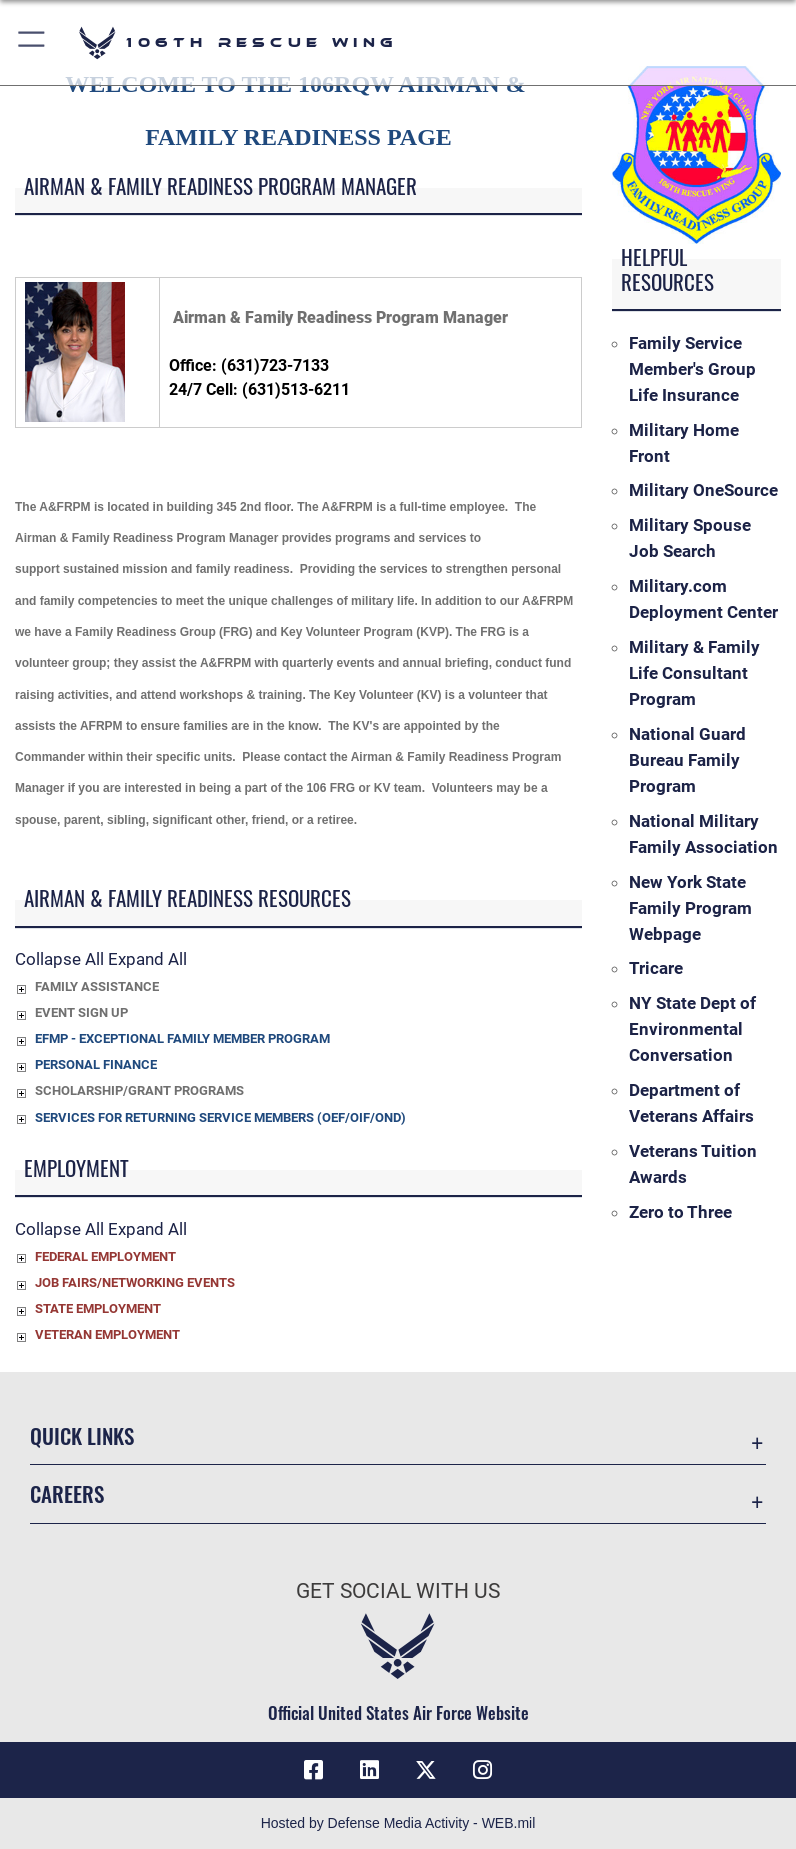 This screenshot has height=1849, width=796. Describe the element at coordinates (370, 1770) in the screenshot. I see `[LinkedIn icon opens in a new window]` at that location.